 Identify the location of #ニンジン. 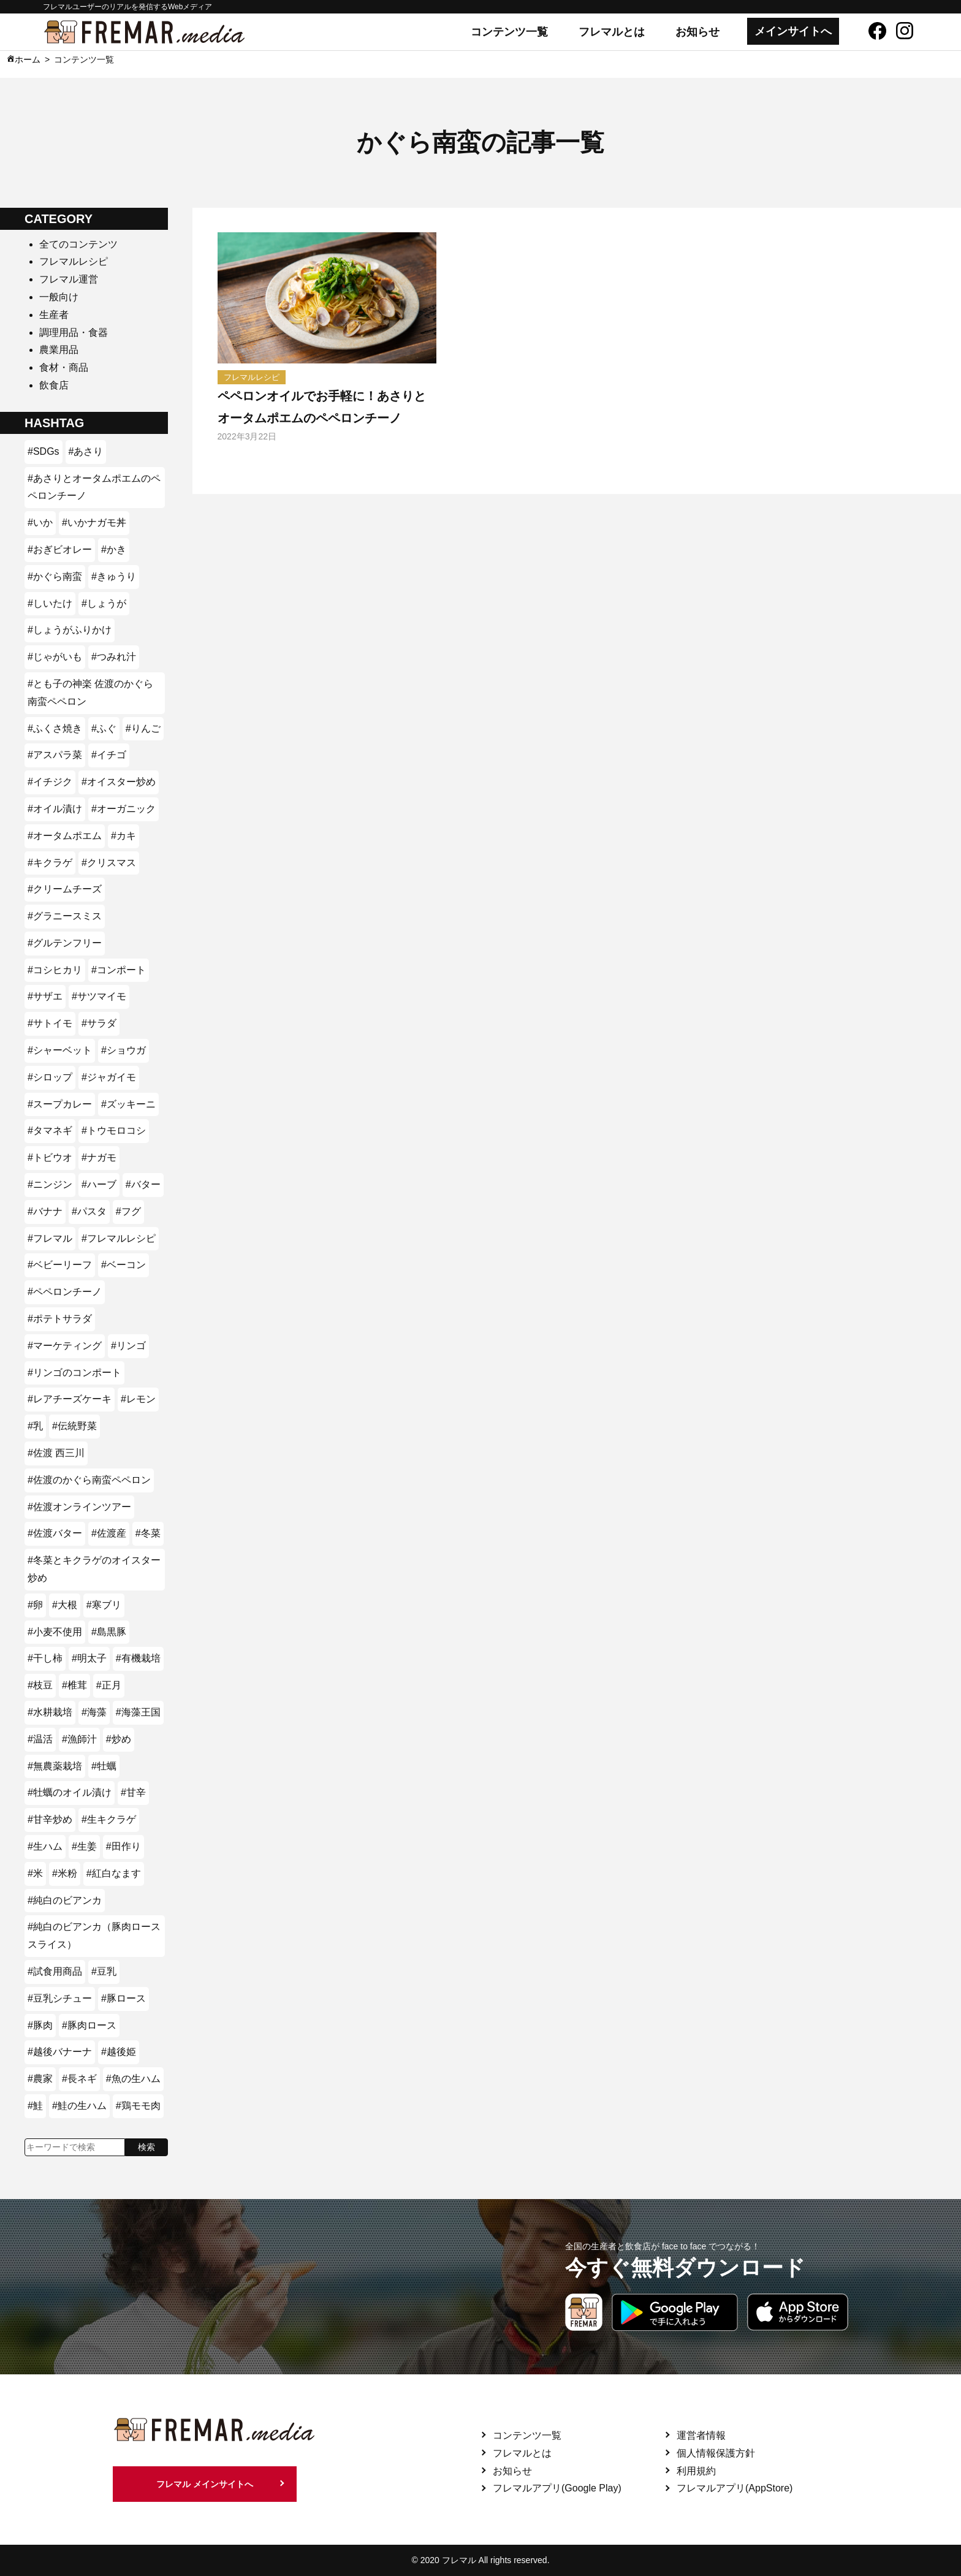
(50, 1184).